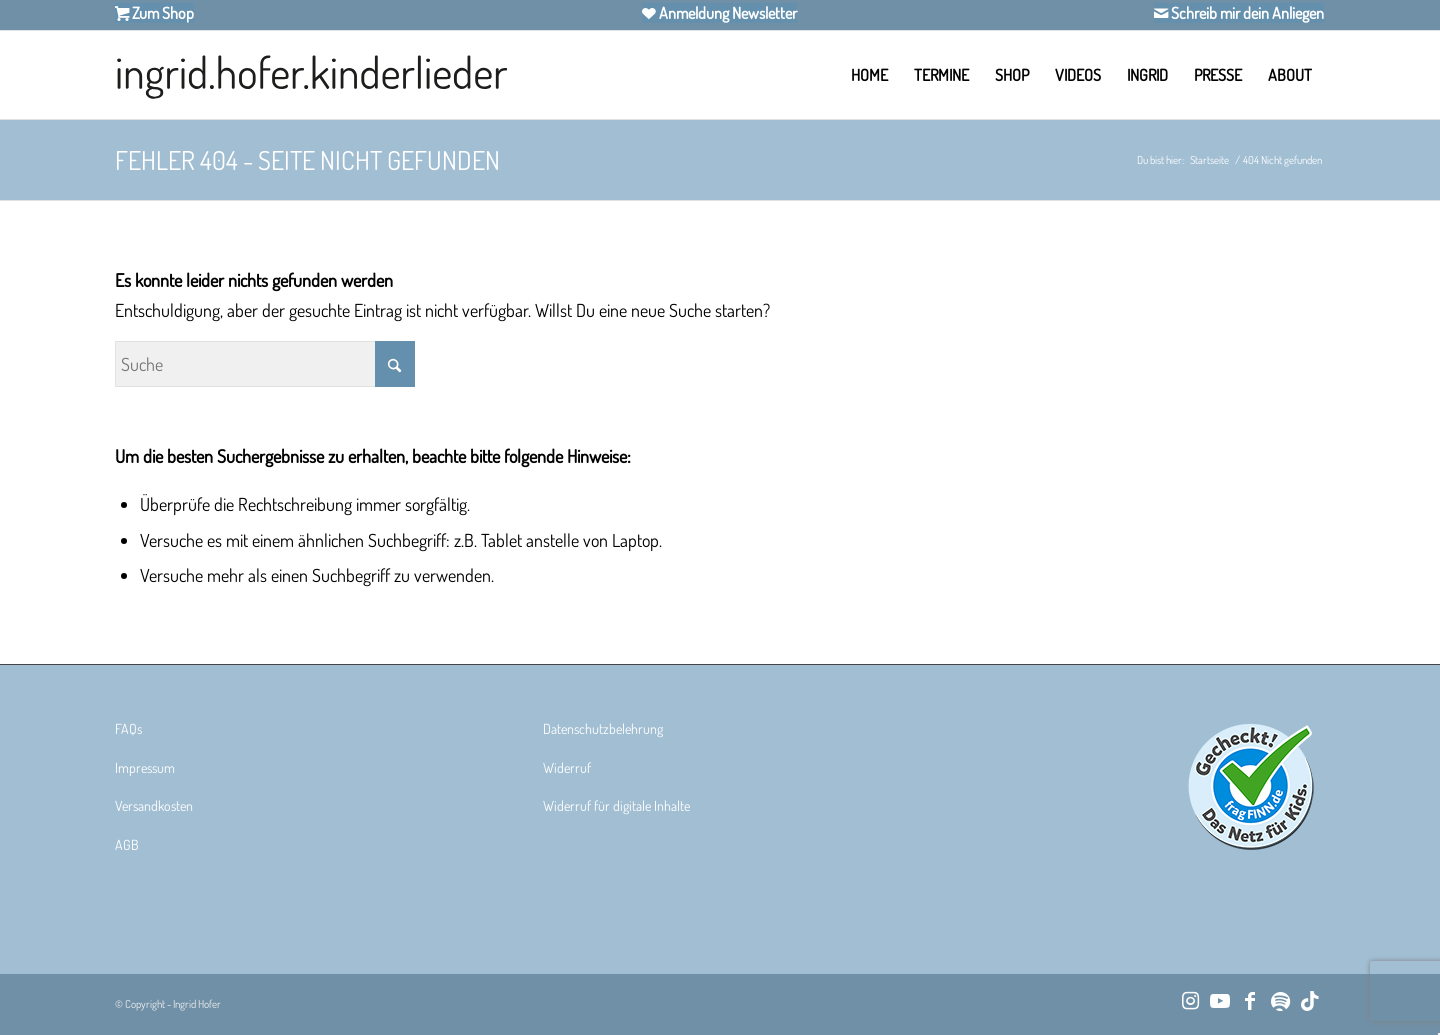  I want to click on [menuitem], so click(869, 75).